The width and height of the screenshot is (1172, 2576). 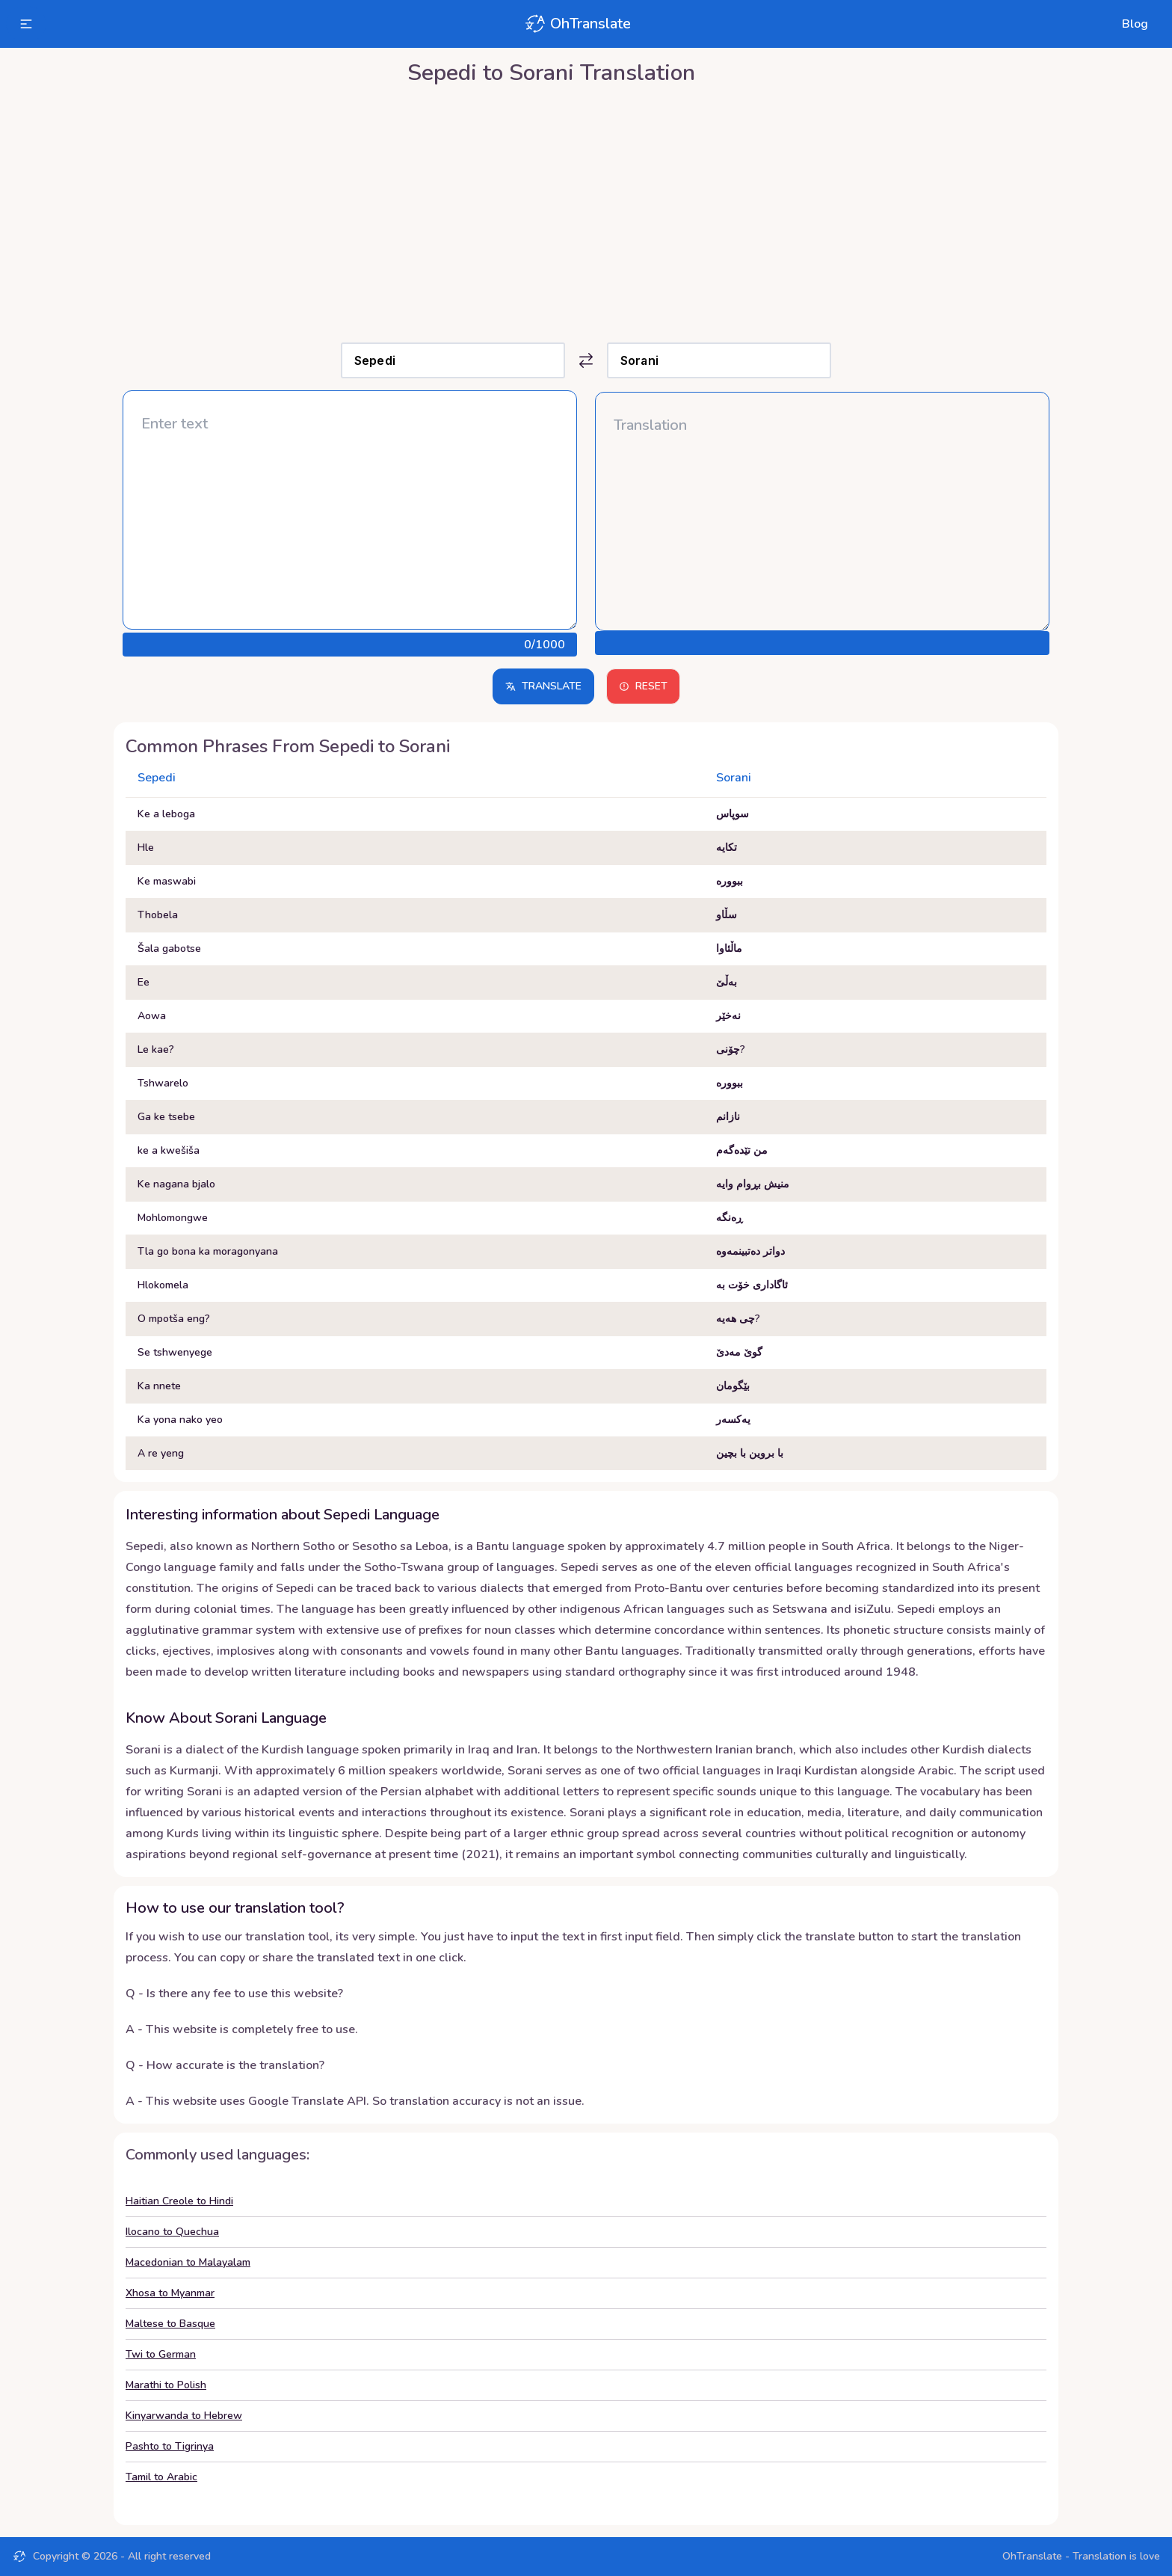 What do you see at coordinates (577, 24) in the screenshot?
I see `OhTranslate` at bounding box center [577, 24].